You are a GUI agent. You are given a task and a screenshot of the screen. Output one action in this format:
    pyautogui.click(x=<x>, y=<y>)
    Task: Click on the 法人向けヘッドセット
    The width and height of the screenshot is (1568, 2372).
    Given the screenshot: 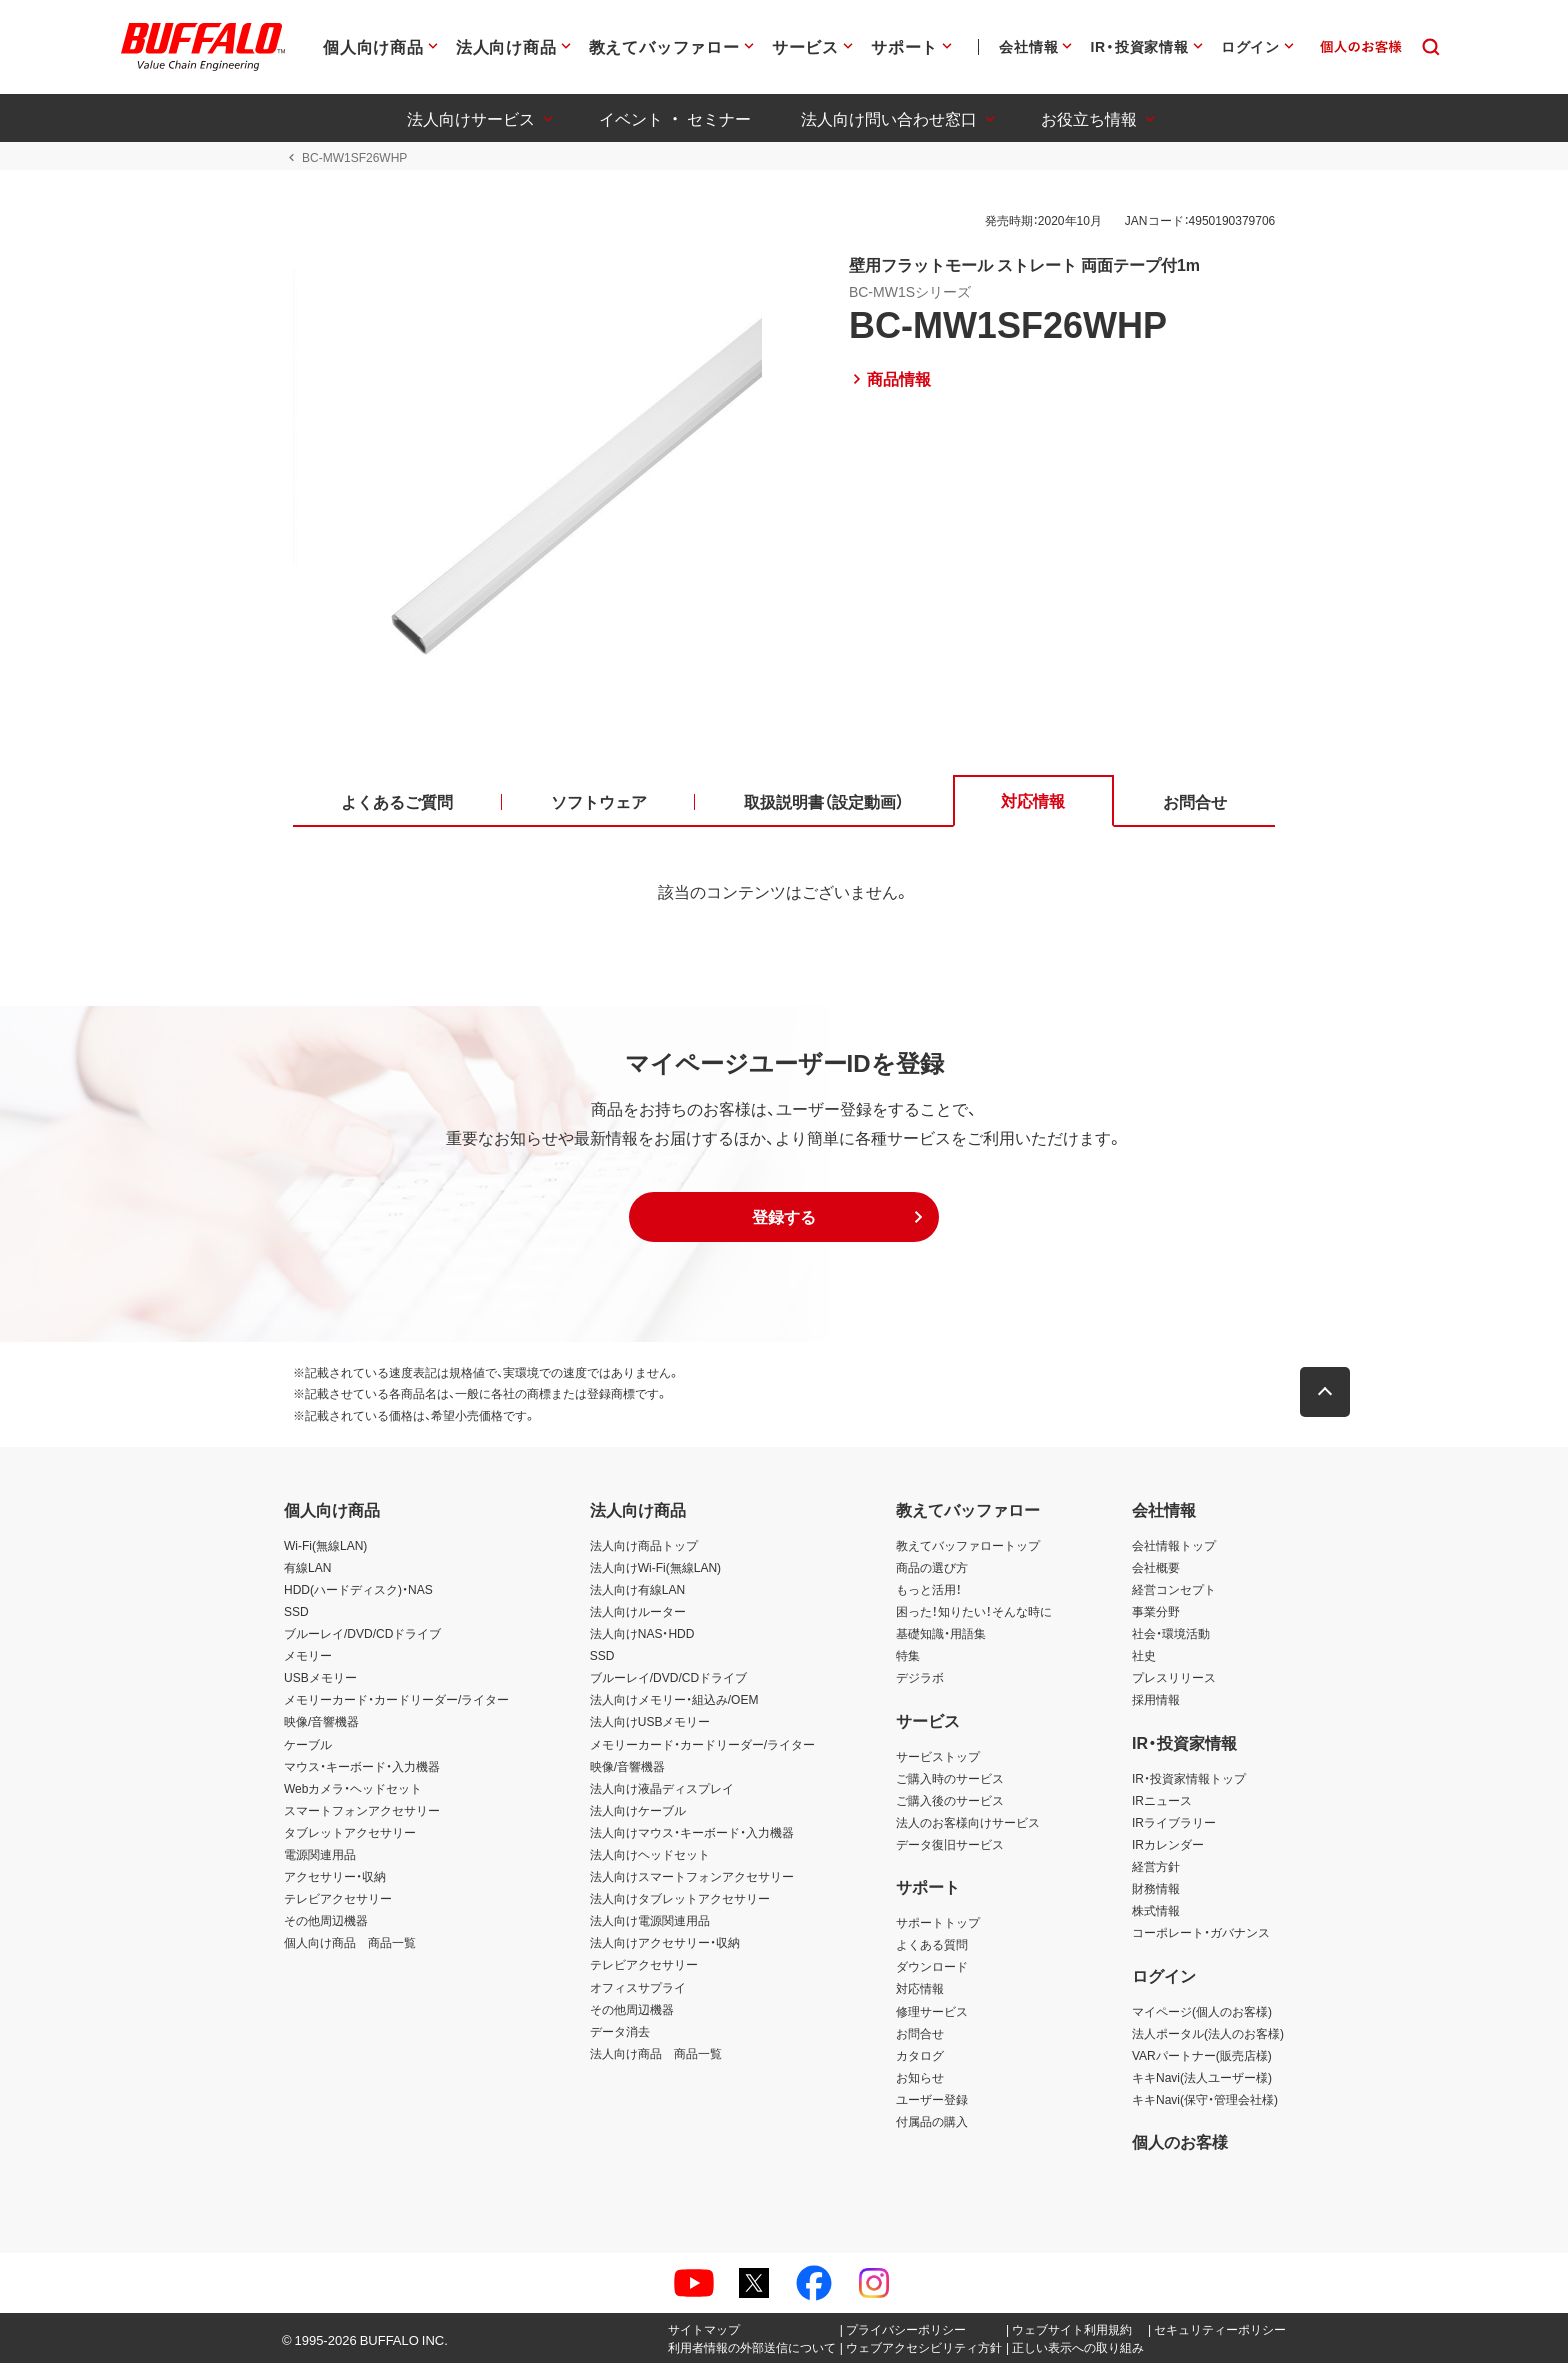 What is the action you would take?
    pyautogui.click(x=650, y=1862)
    